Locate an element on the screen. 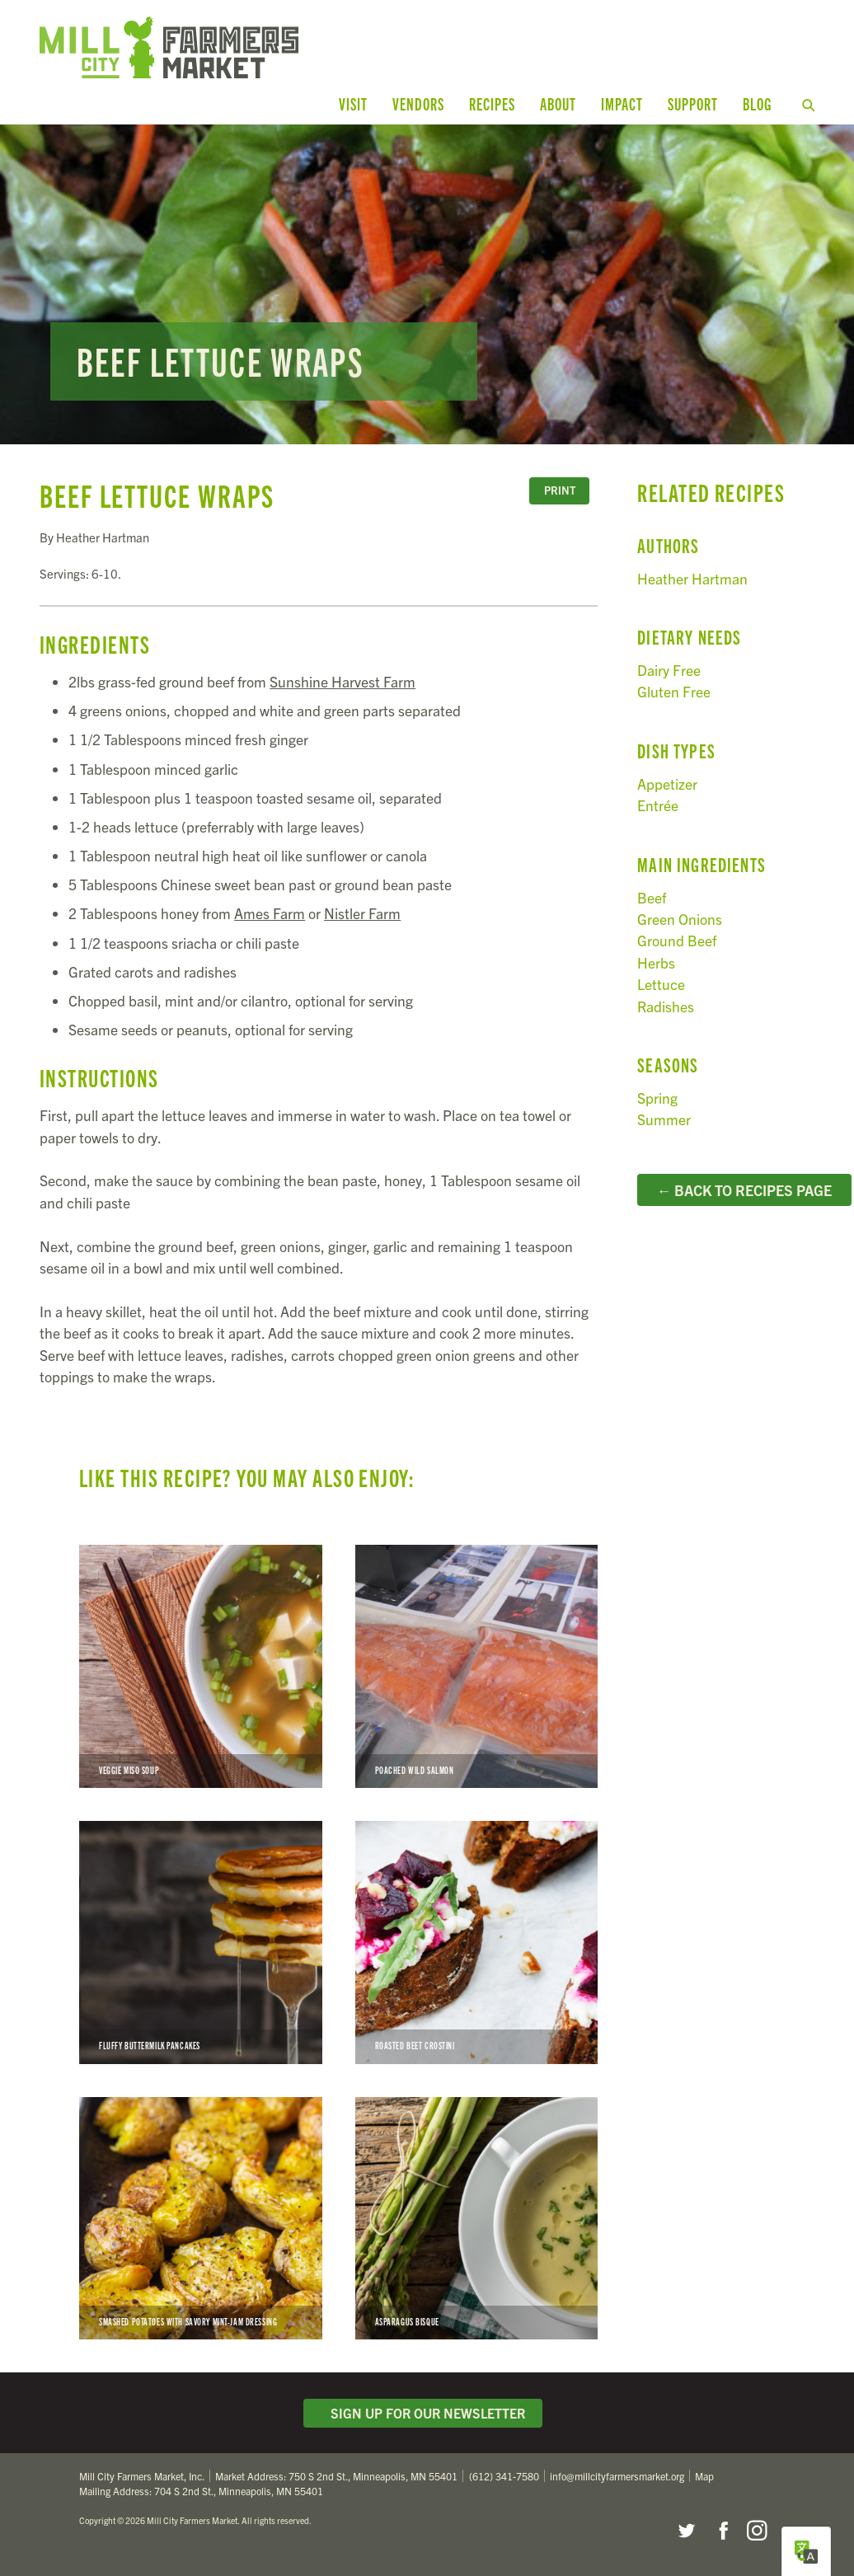  Read more... is located at coordinates (427, 284).